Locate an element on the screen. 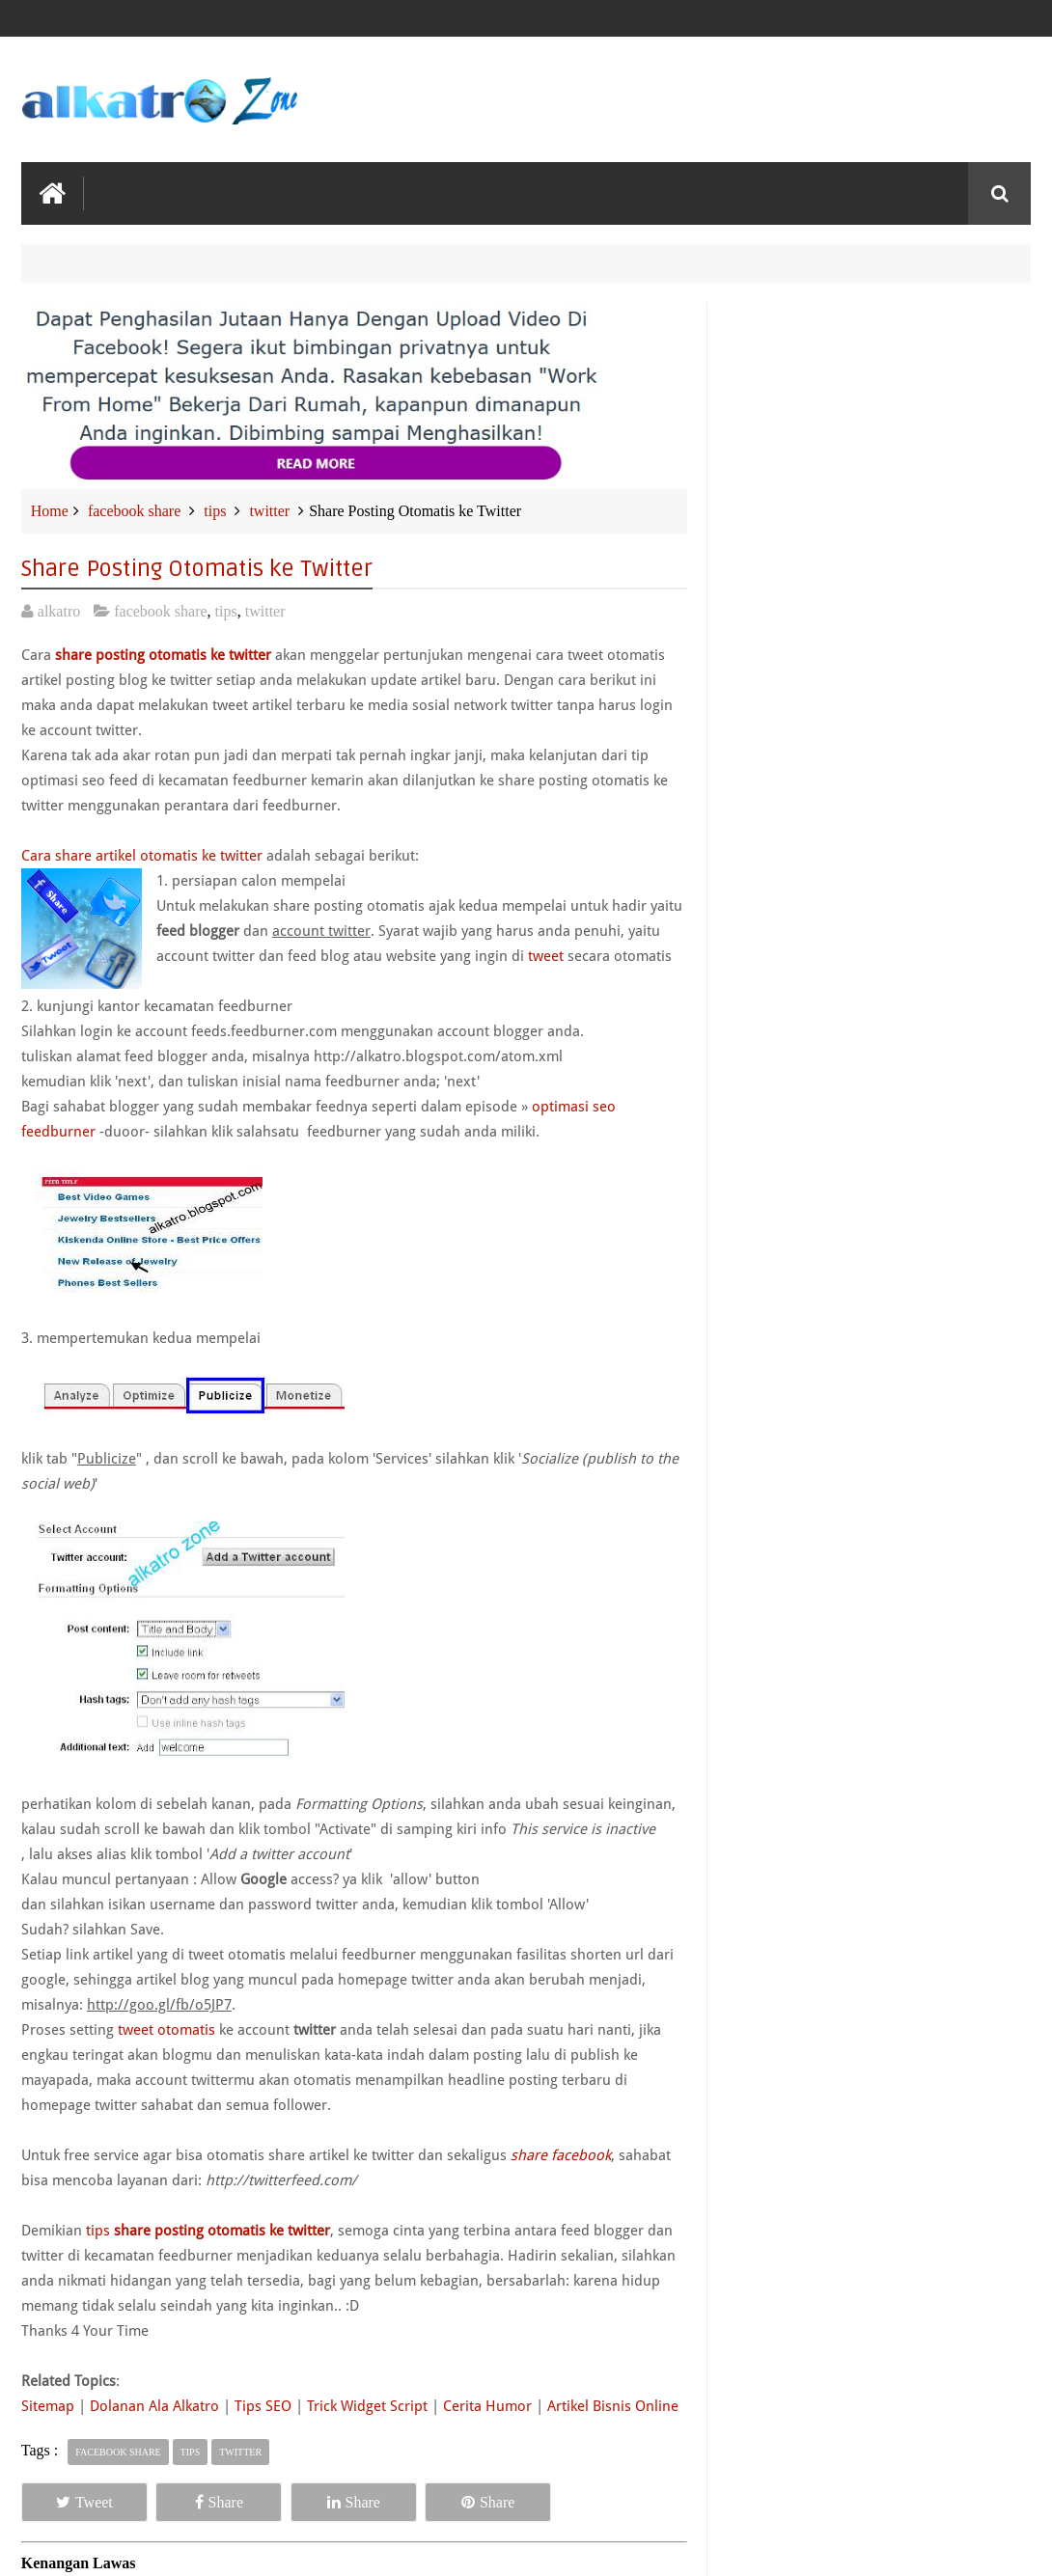 Image resolution: width=1052 pixels, height=2576 pixels. Sitemap is located at coordinates (49, 2406).